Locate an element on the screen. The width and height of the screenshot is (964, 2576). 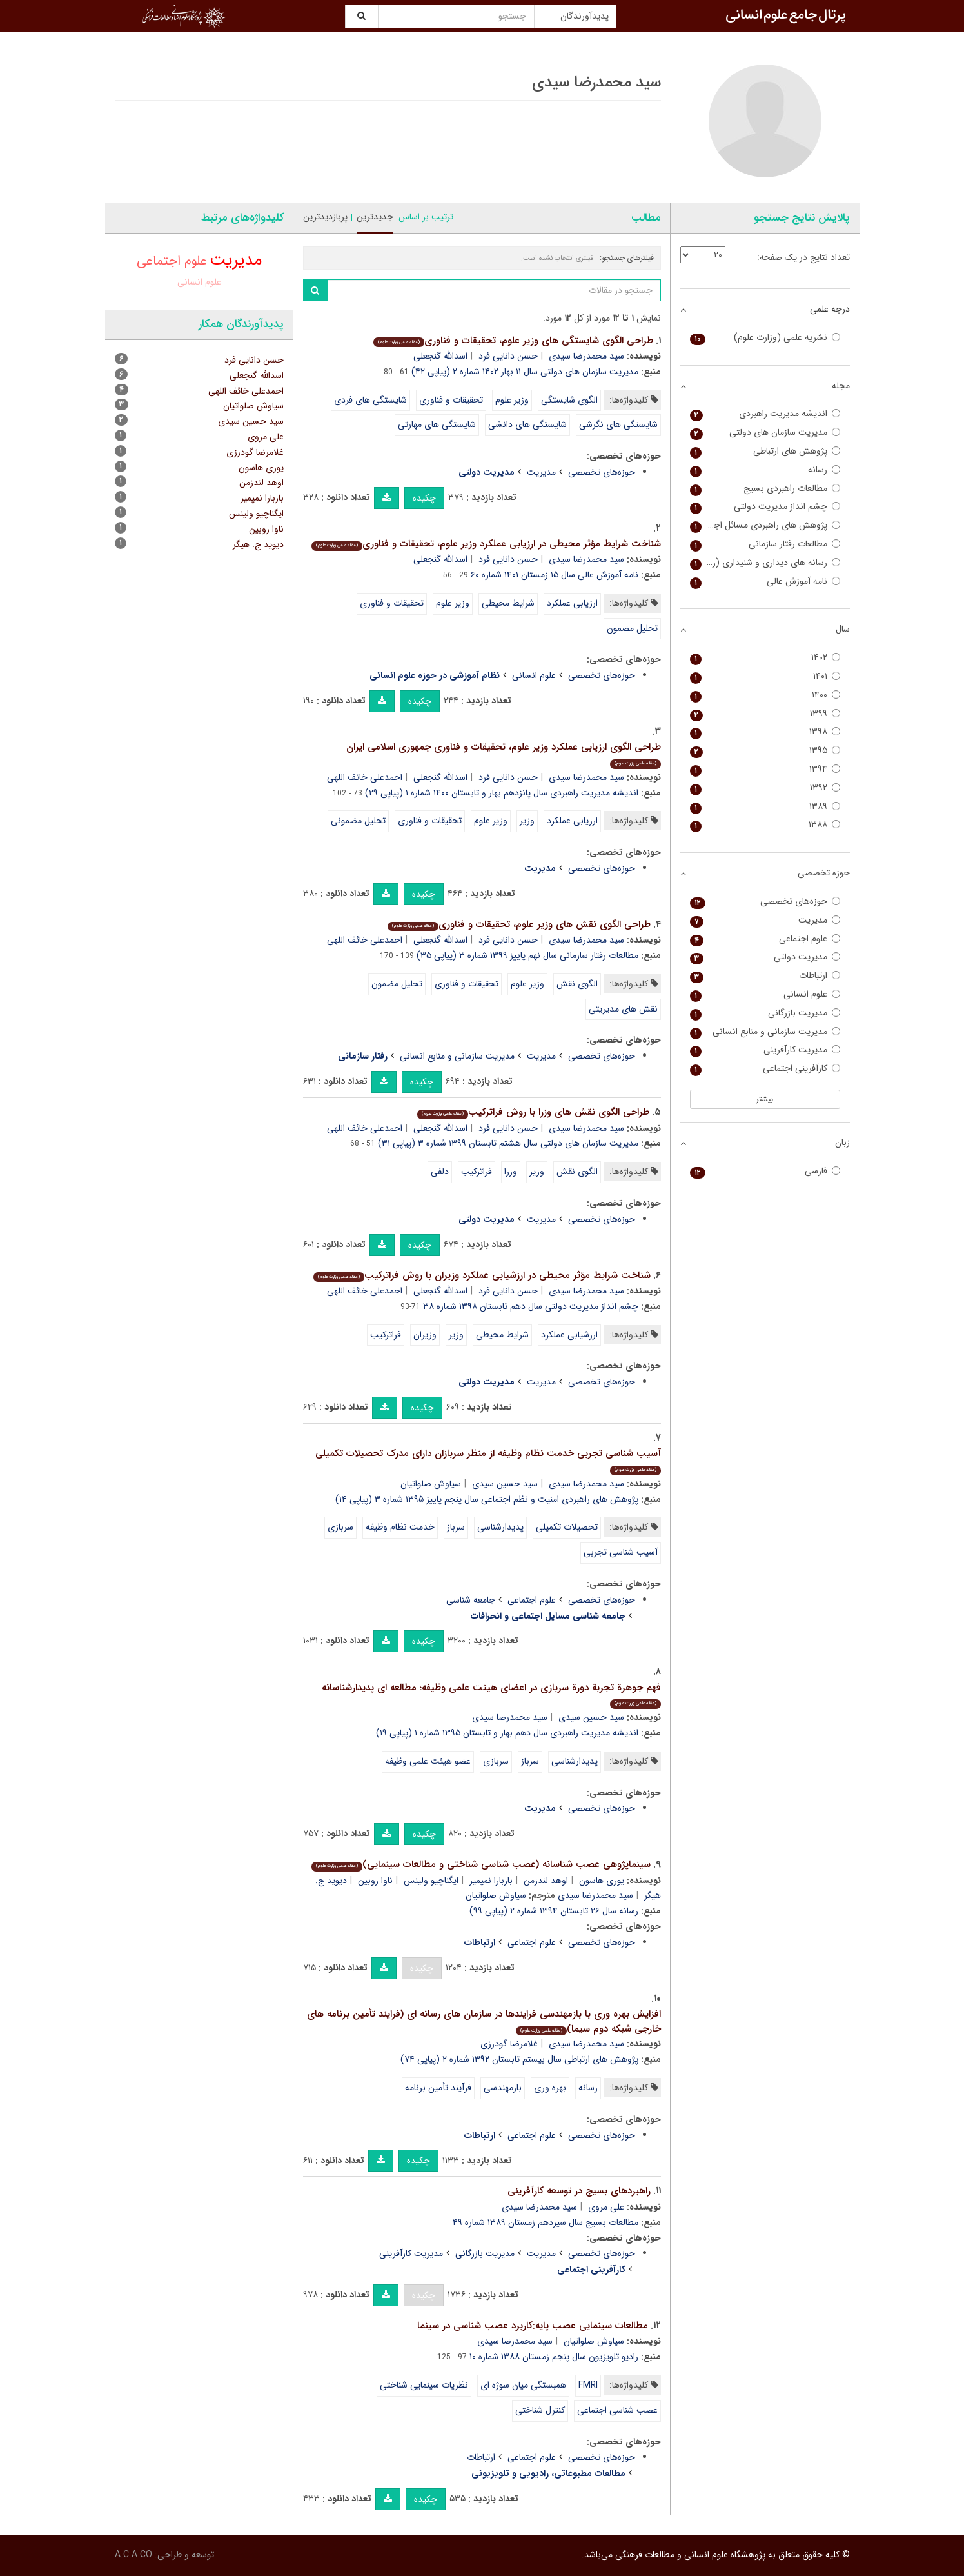
طراحی الگوی نقش های وزرا با روش فراترکیب is located at coordinates (533, 1112).